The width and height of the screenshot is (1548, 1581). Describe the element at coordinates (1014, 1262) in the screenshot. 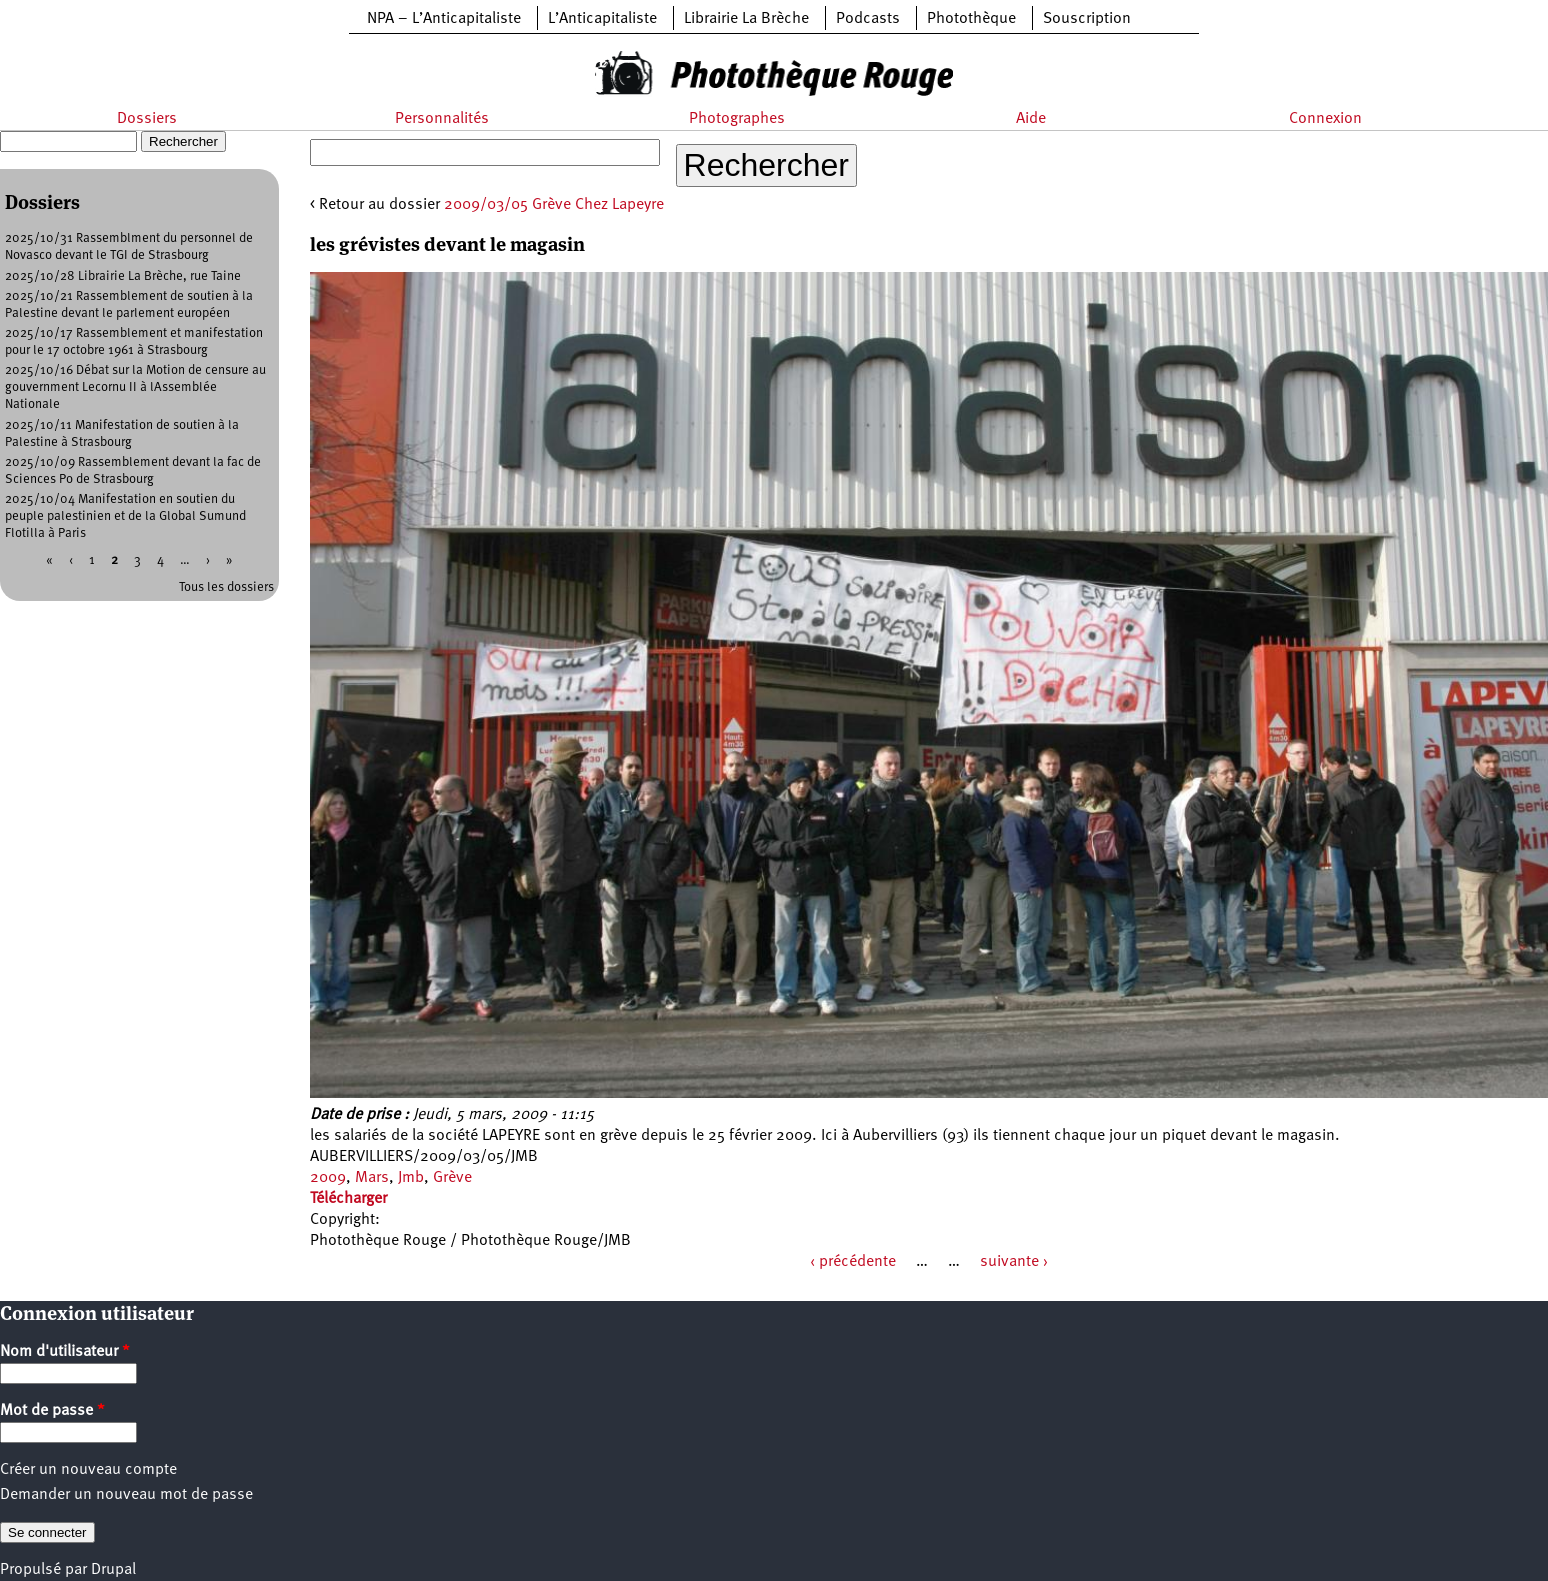

I see `suivante ›` at that location.